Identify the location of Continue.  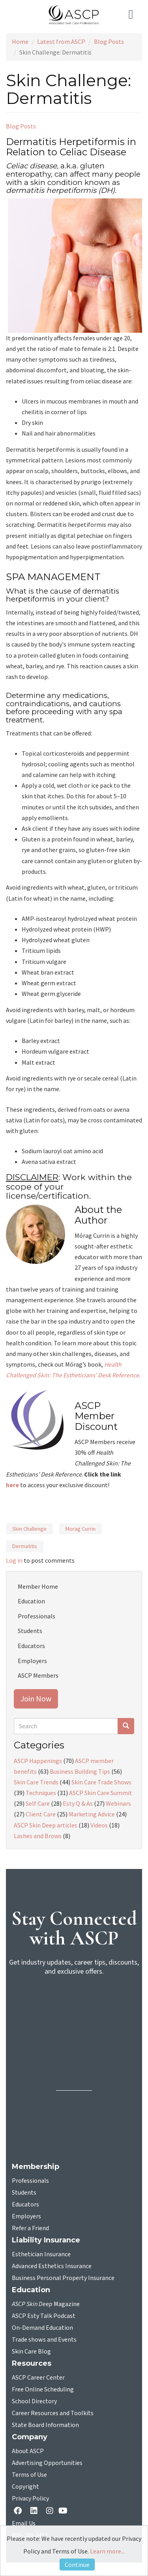
(77, 2564).